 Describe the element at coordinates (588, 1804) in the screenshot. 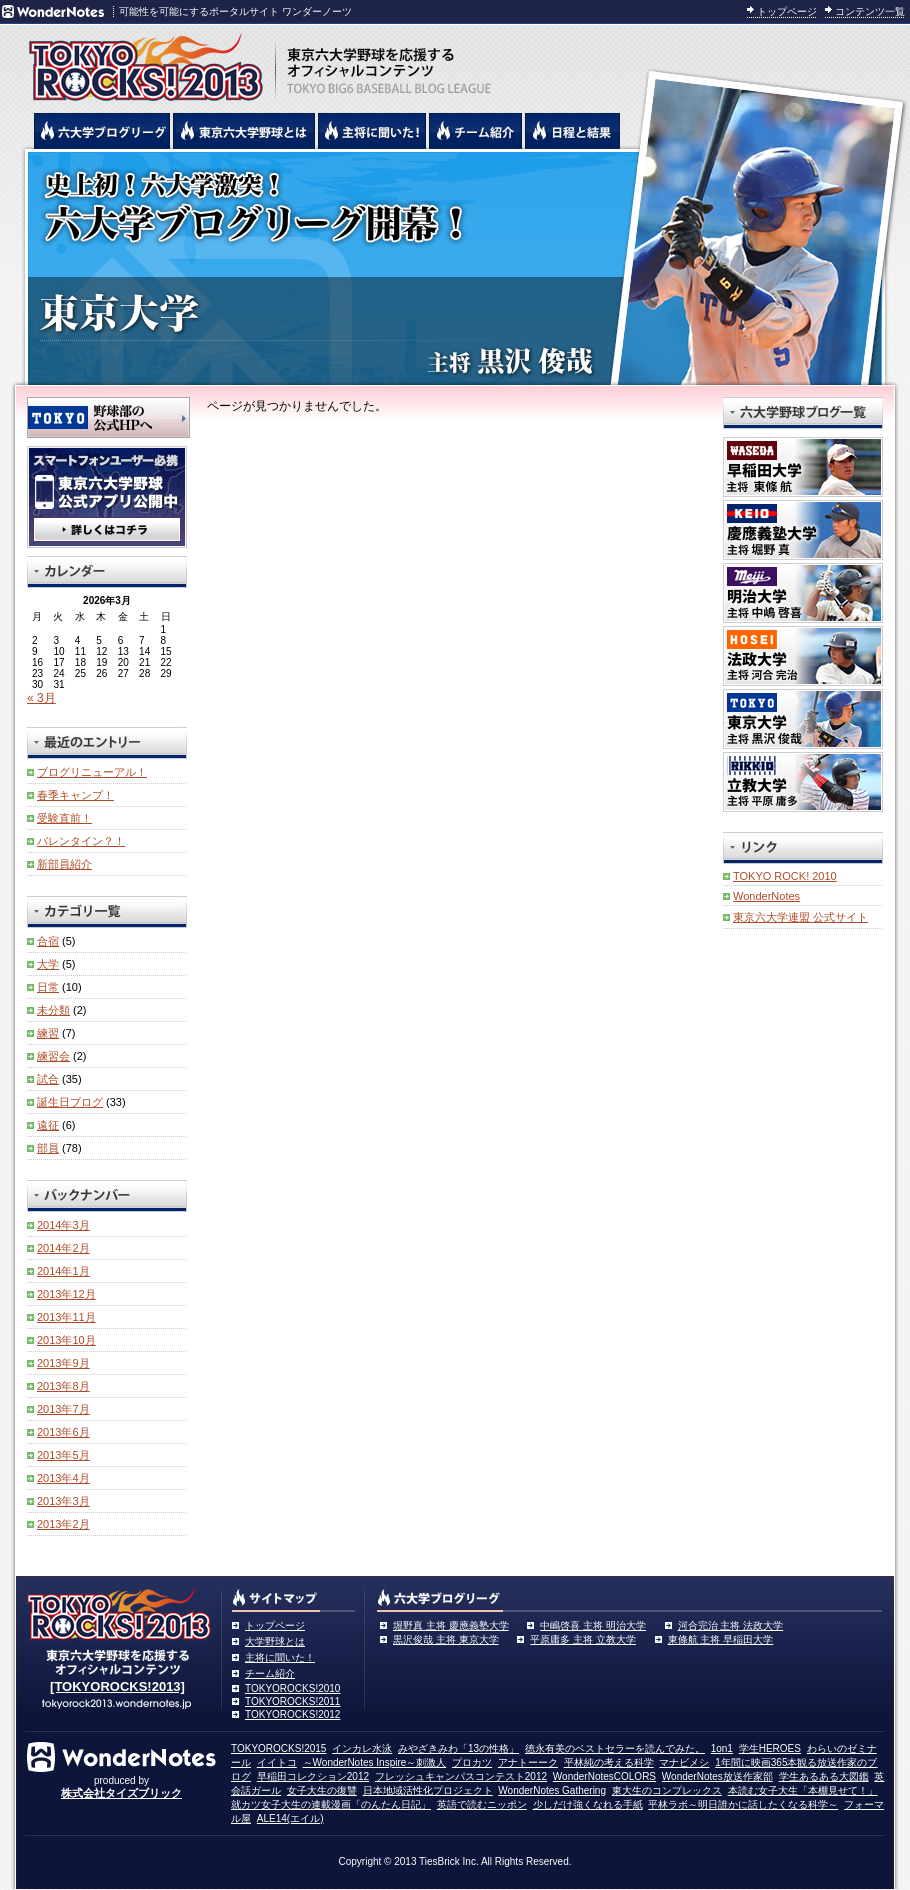

I see `少しだけ強くなれる手紙` at that location.